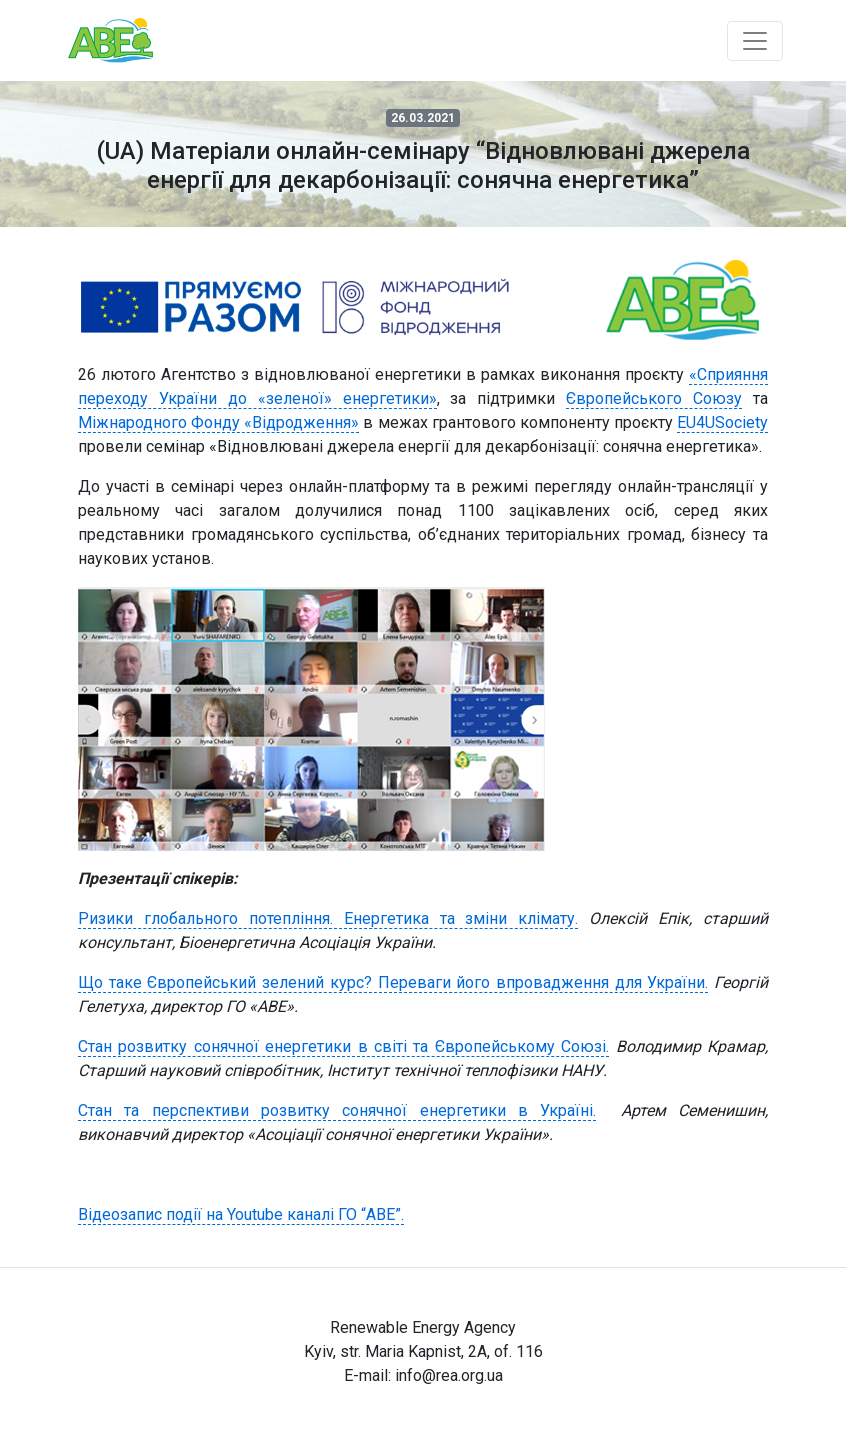 This screenshot has width=846, height=1436. What do you see at coordinates (654, 398) in the screenshot?
I see `Європейського Союзу` at bounding box center [654, 398].